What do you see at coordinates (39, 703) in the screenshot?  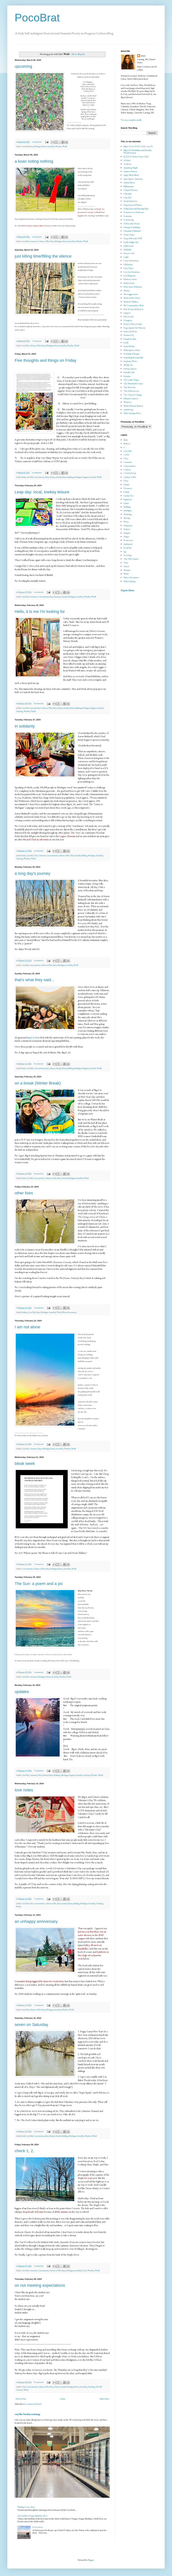 I see `8 comments:` at bounding box center [39, 703].